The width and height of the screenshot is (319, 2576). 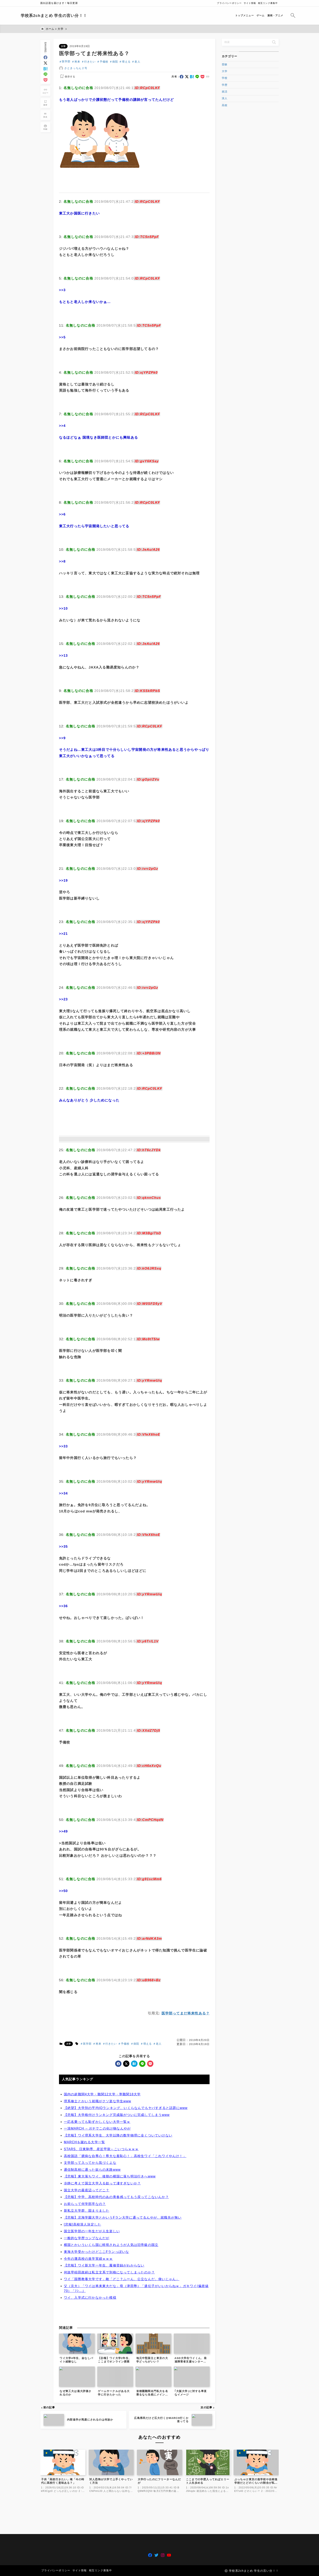 I want to click on 予備校, so click(x=104, y=61).